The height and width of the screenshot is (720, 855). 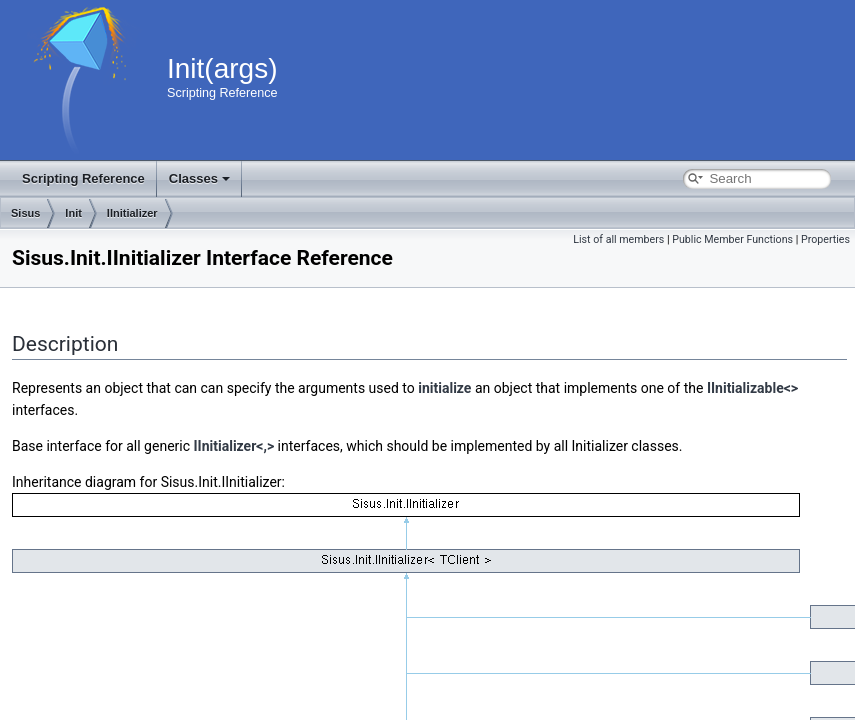 I want to click on Init, so click(x=73, y=213).